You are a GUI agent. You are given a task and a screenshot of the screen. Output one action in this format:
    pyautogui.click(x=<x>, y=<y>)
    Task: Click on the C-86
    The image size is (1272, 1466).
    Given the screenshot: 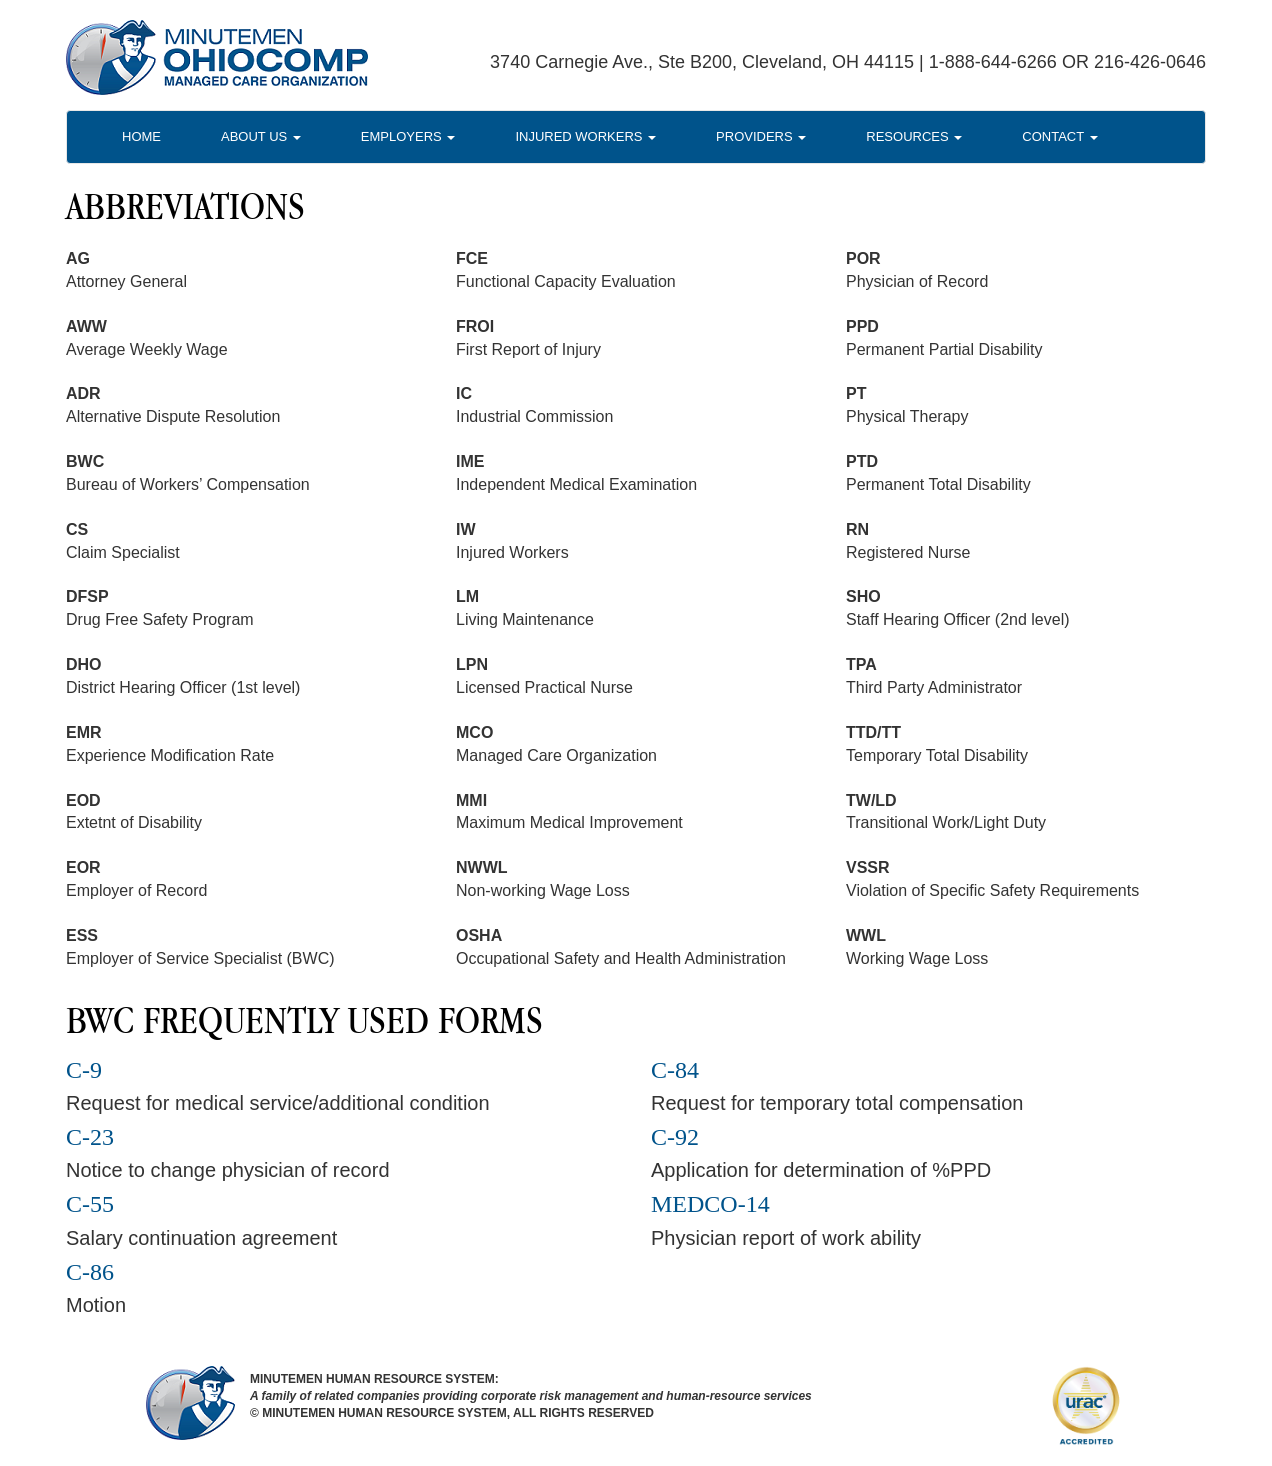 What is the action you would take?
    pyautogui.click(x=90, y=1272)
    